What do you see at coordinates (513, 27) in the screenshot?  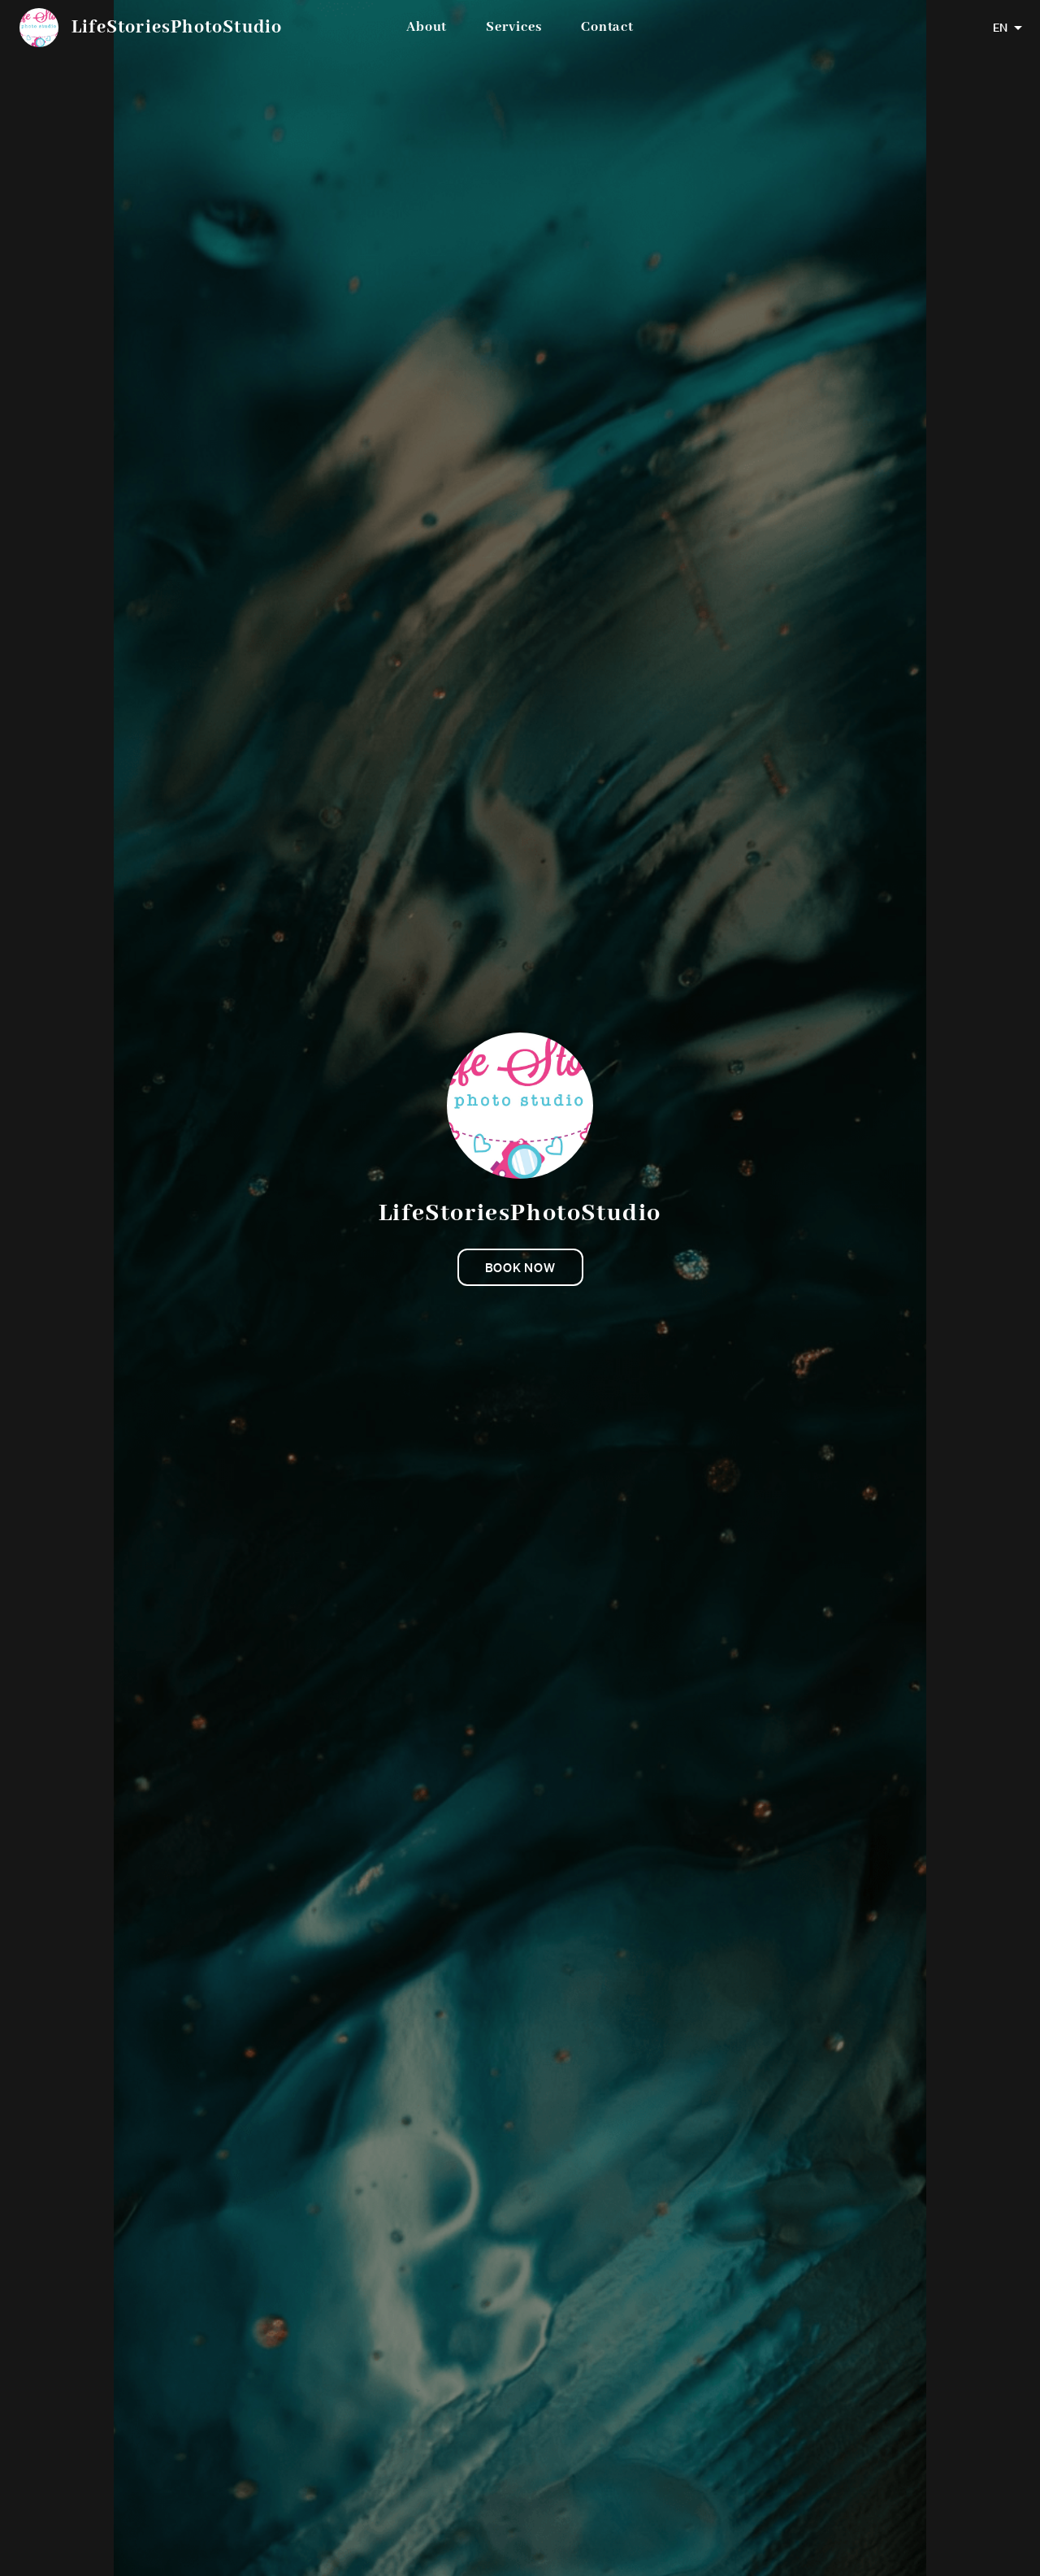 I see `Services` at bounding box center [513, 27].